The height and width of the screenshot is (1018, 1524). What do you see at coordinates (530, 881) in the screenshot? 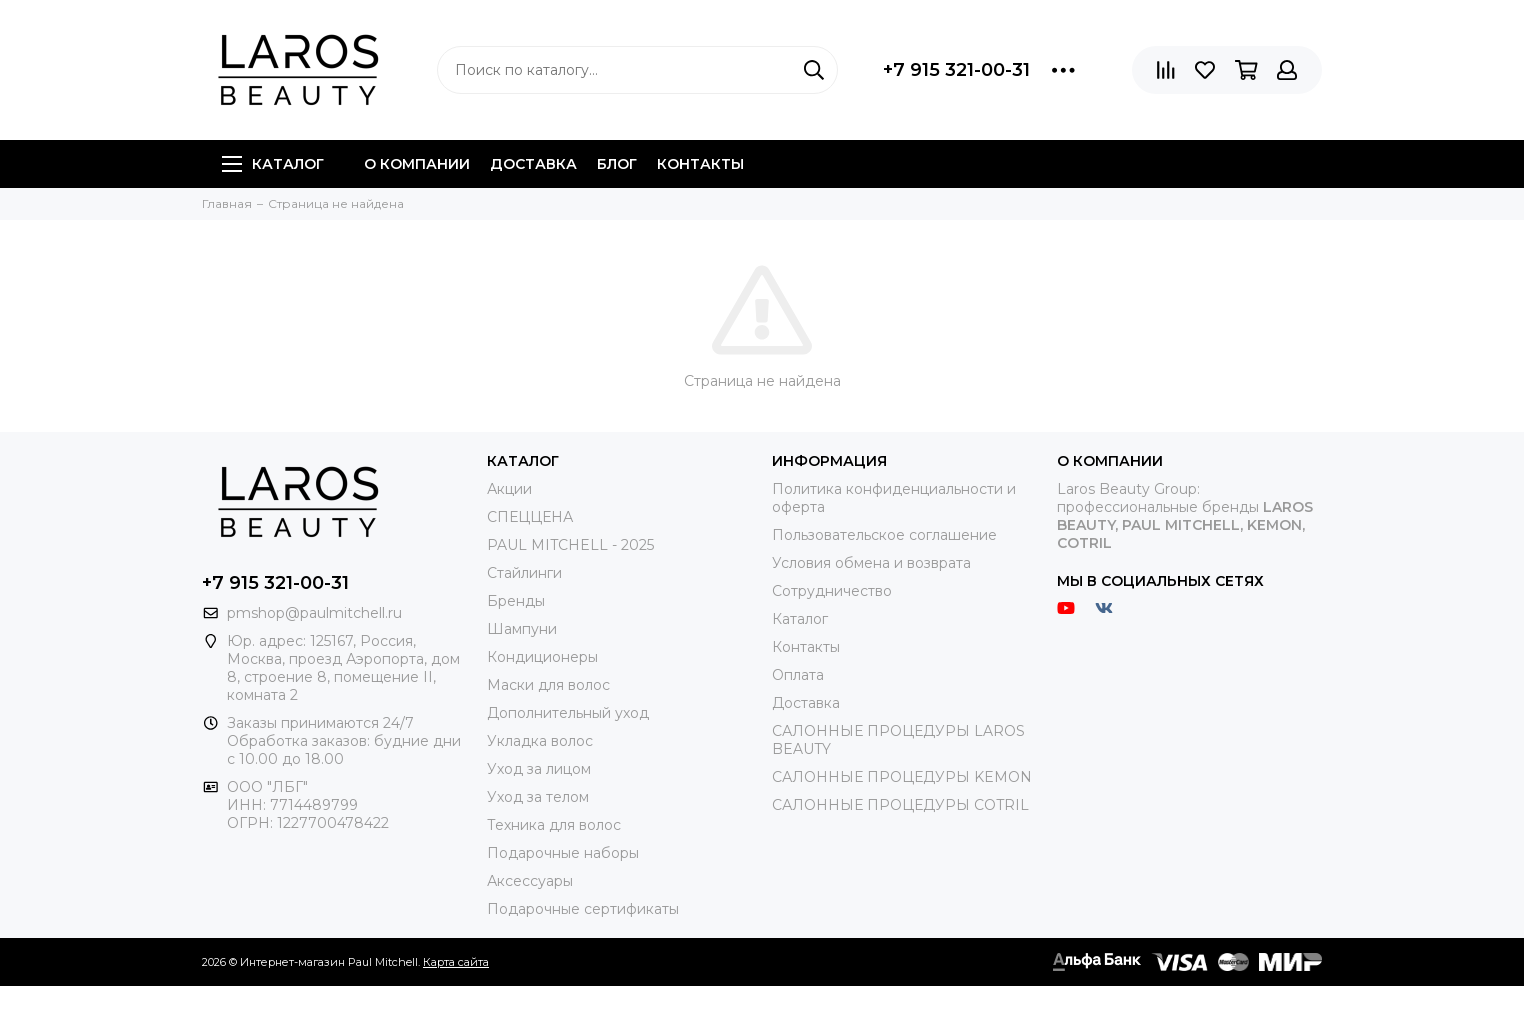
I see `Аксессуары` at bounding box center [530, 881].